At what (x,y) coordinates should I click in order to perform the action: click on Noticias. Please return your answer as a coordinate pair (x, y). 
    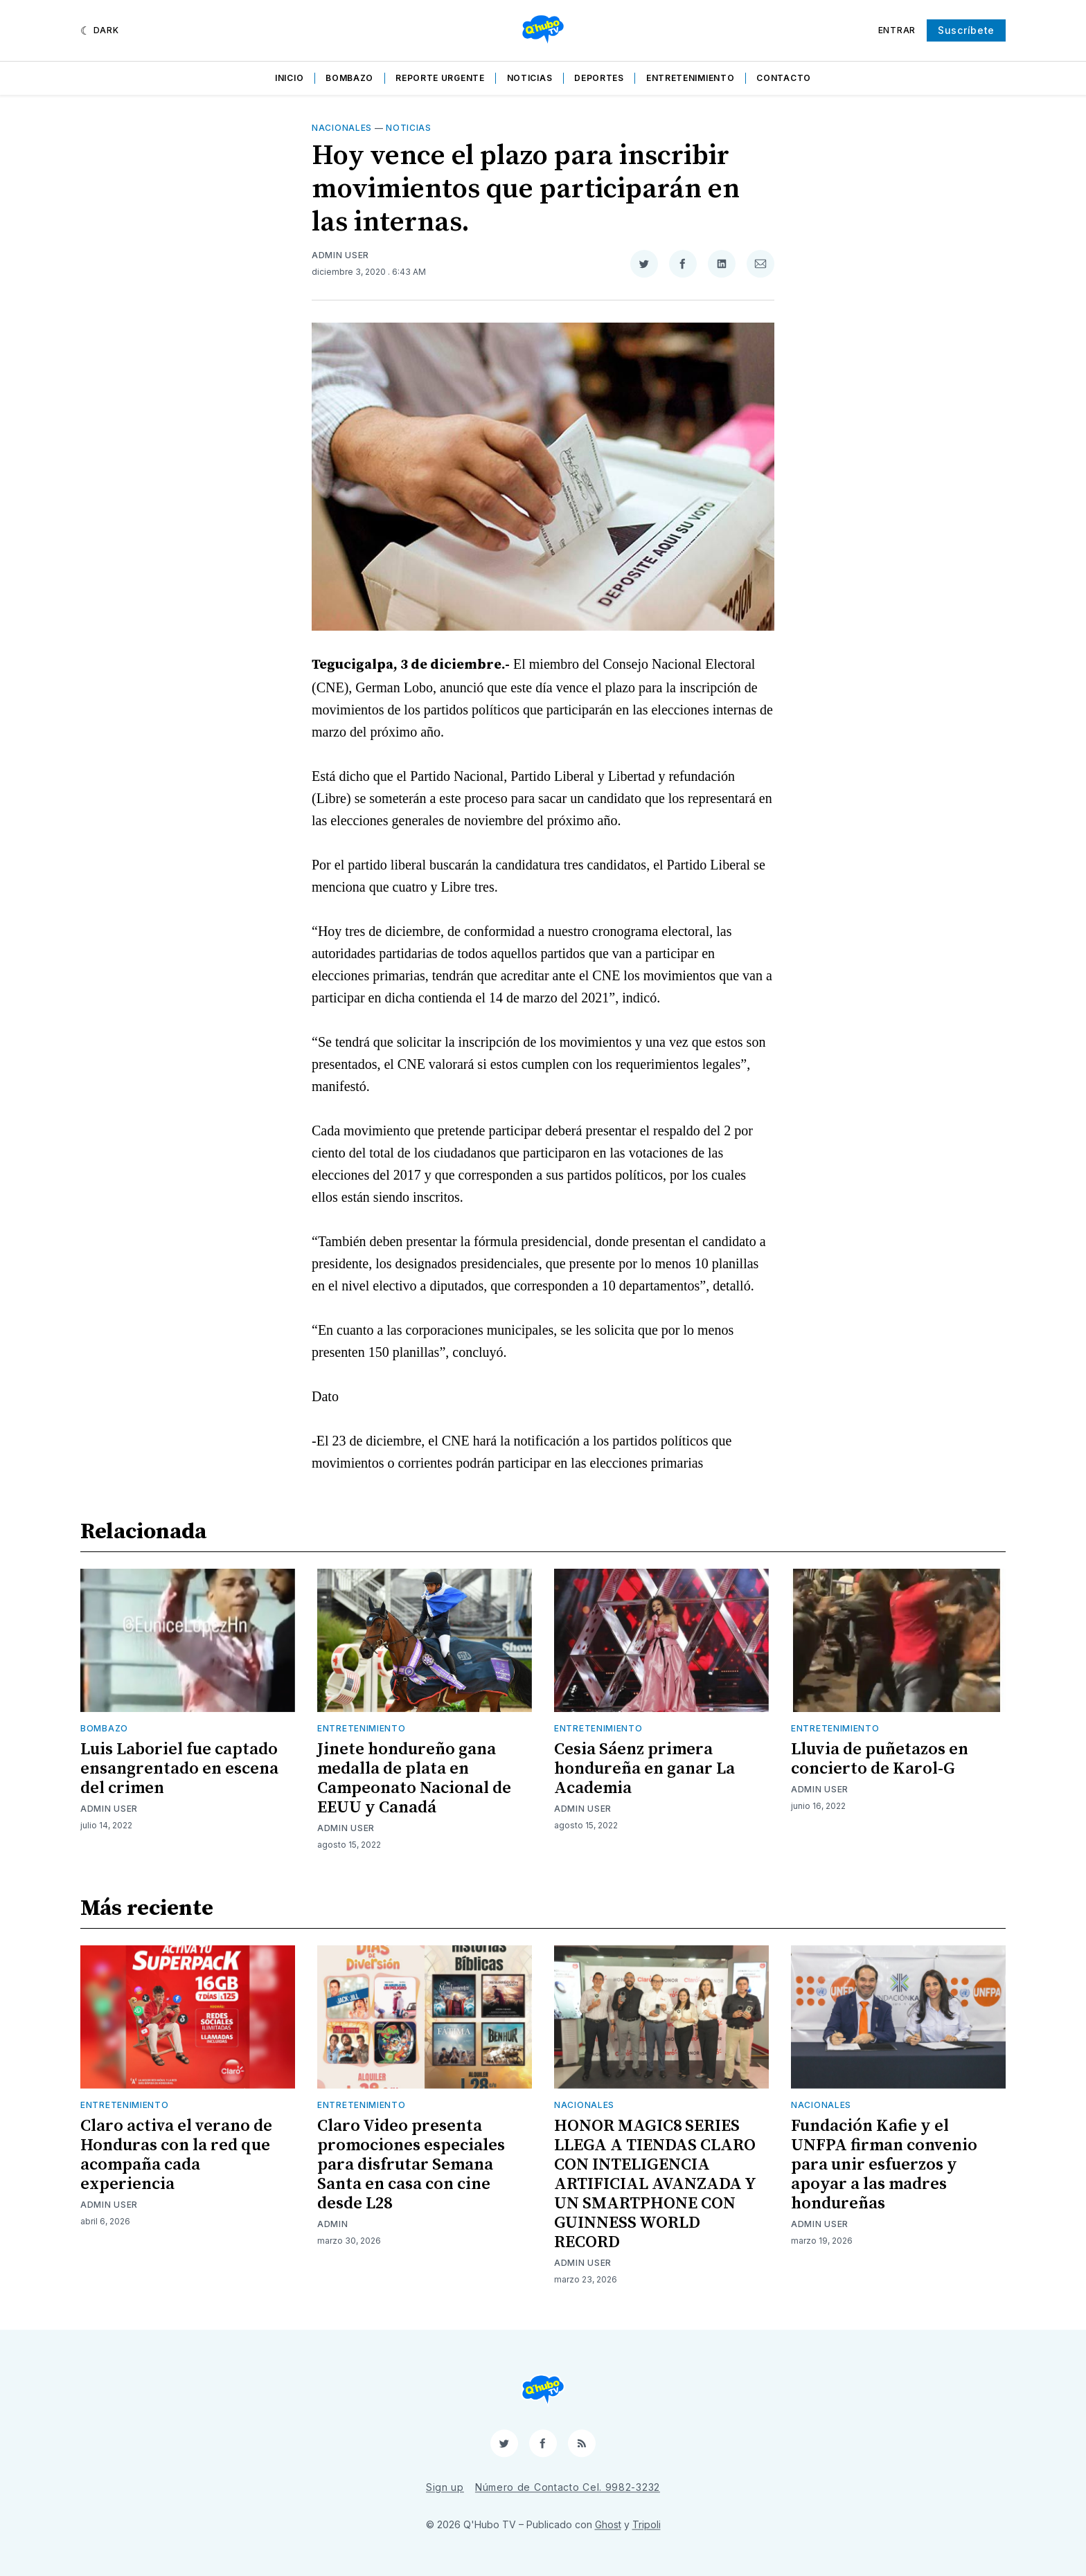
    Looking at the image, I should click on (530, 78).